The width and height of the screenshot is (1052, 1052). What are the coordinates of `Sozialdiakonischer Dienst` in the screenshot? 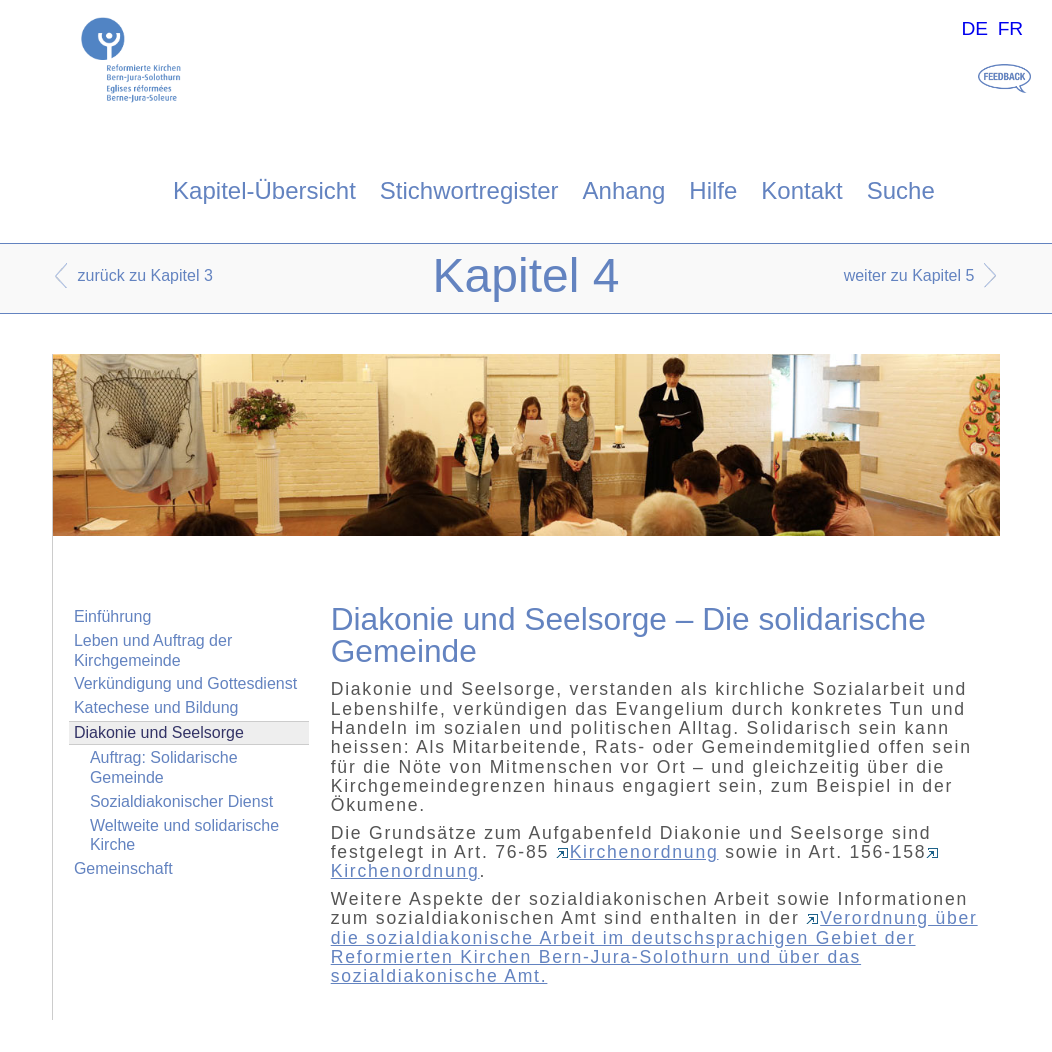 It's located at (181, 801).